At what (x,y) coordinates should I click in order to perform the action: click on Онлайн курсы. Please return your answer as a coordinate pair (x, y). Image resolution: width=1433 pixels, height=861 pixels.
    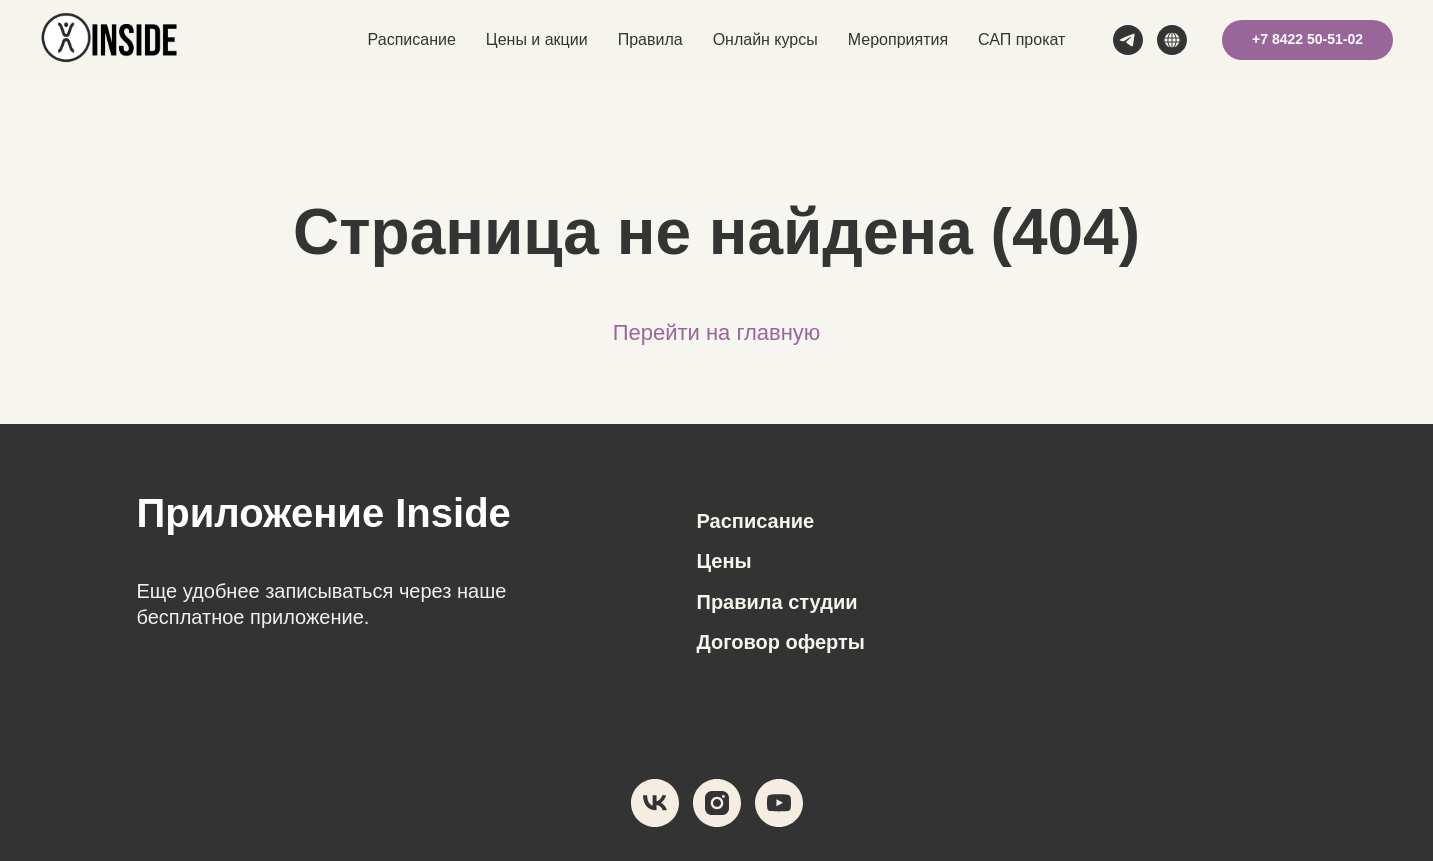
    Looking at the image, I should click on (765, 39).